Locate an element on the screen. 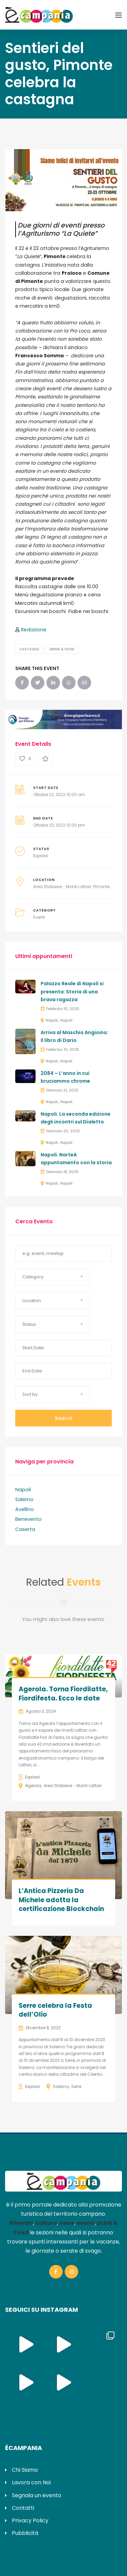 The height and width of the screenshot is (2576, 127). Eventi is located at coordinates (39, 917).